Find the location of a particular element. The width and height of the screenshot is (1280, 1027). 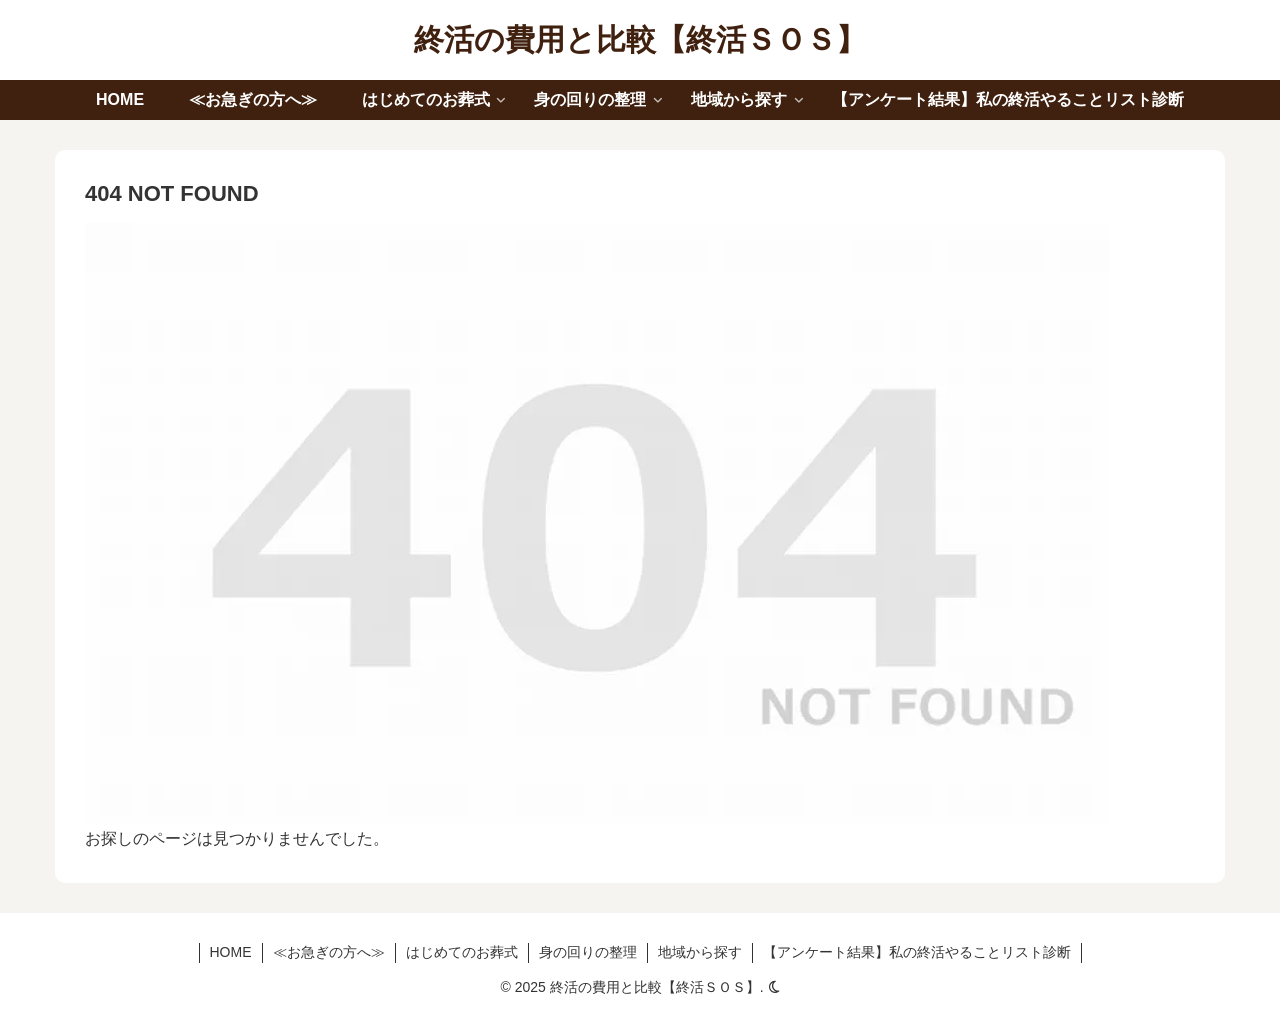

身の回りの整理 is located at coordinates (588, 952).